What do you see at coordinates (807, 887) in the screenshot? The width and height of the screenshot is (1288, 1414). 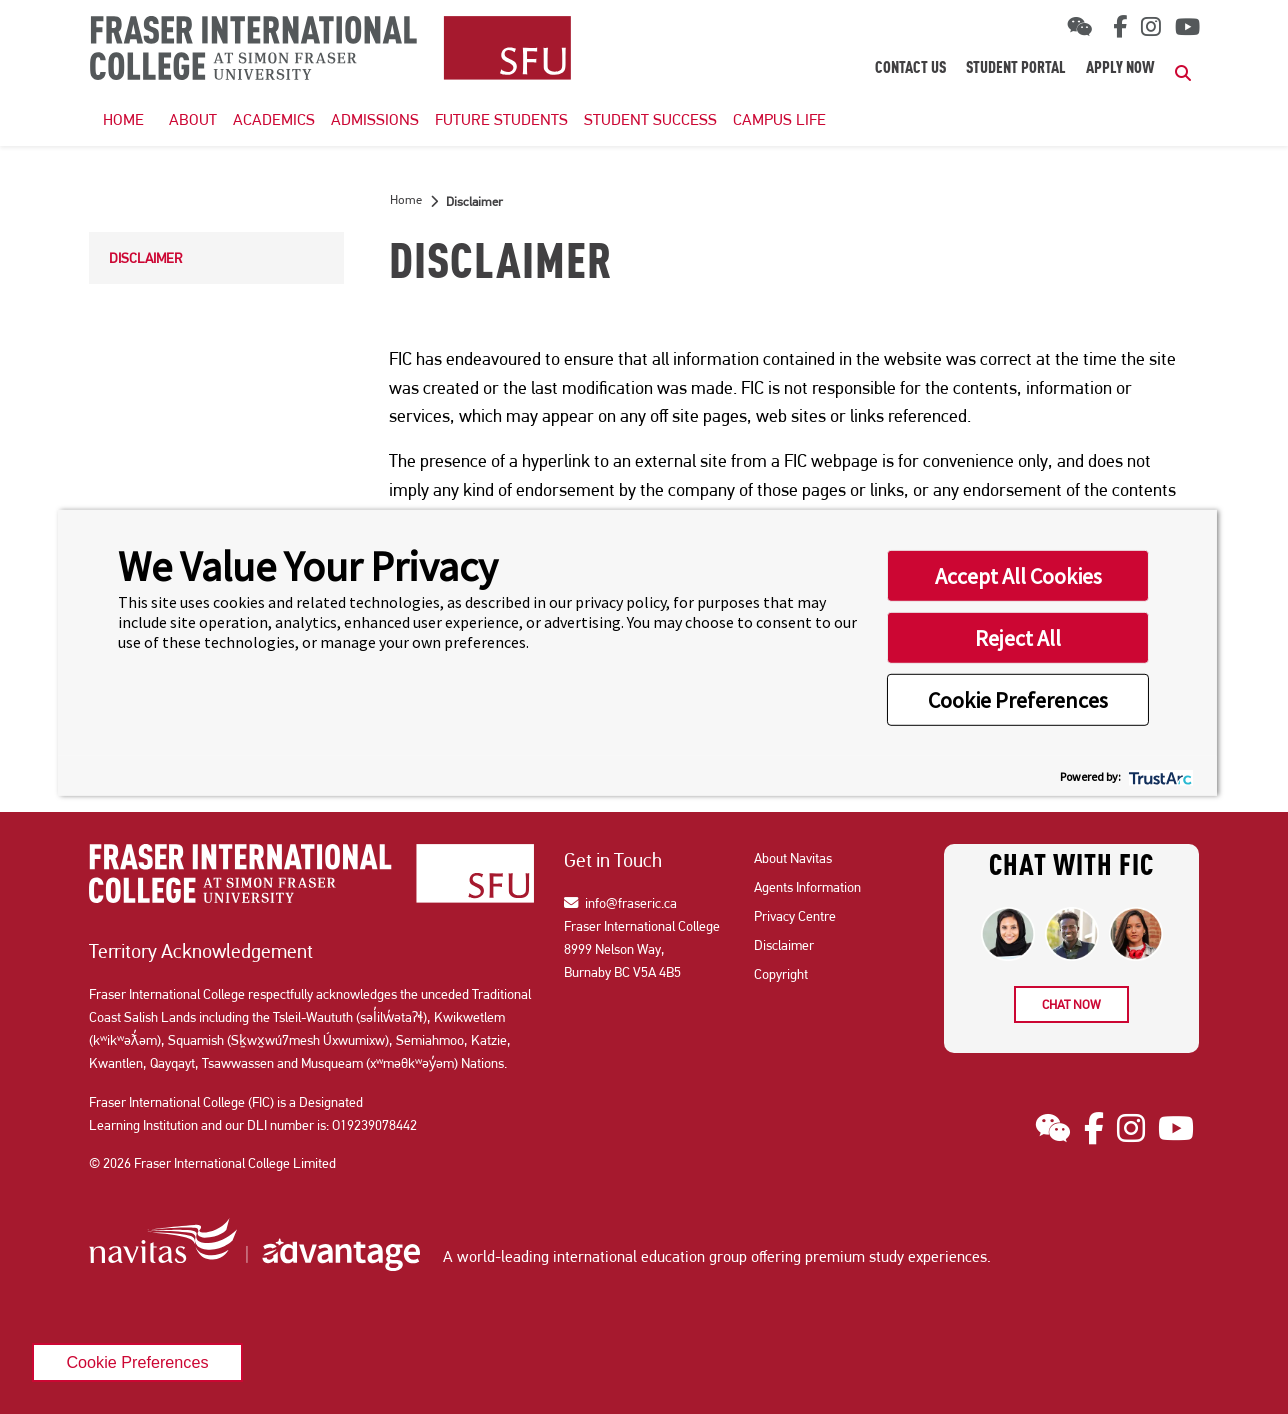 I see `Agents Information` at bounding box center [807, 887].